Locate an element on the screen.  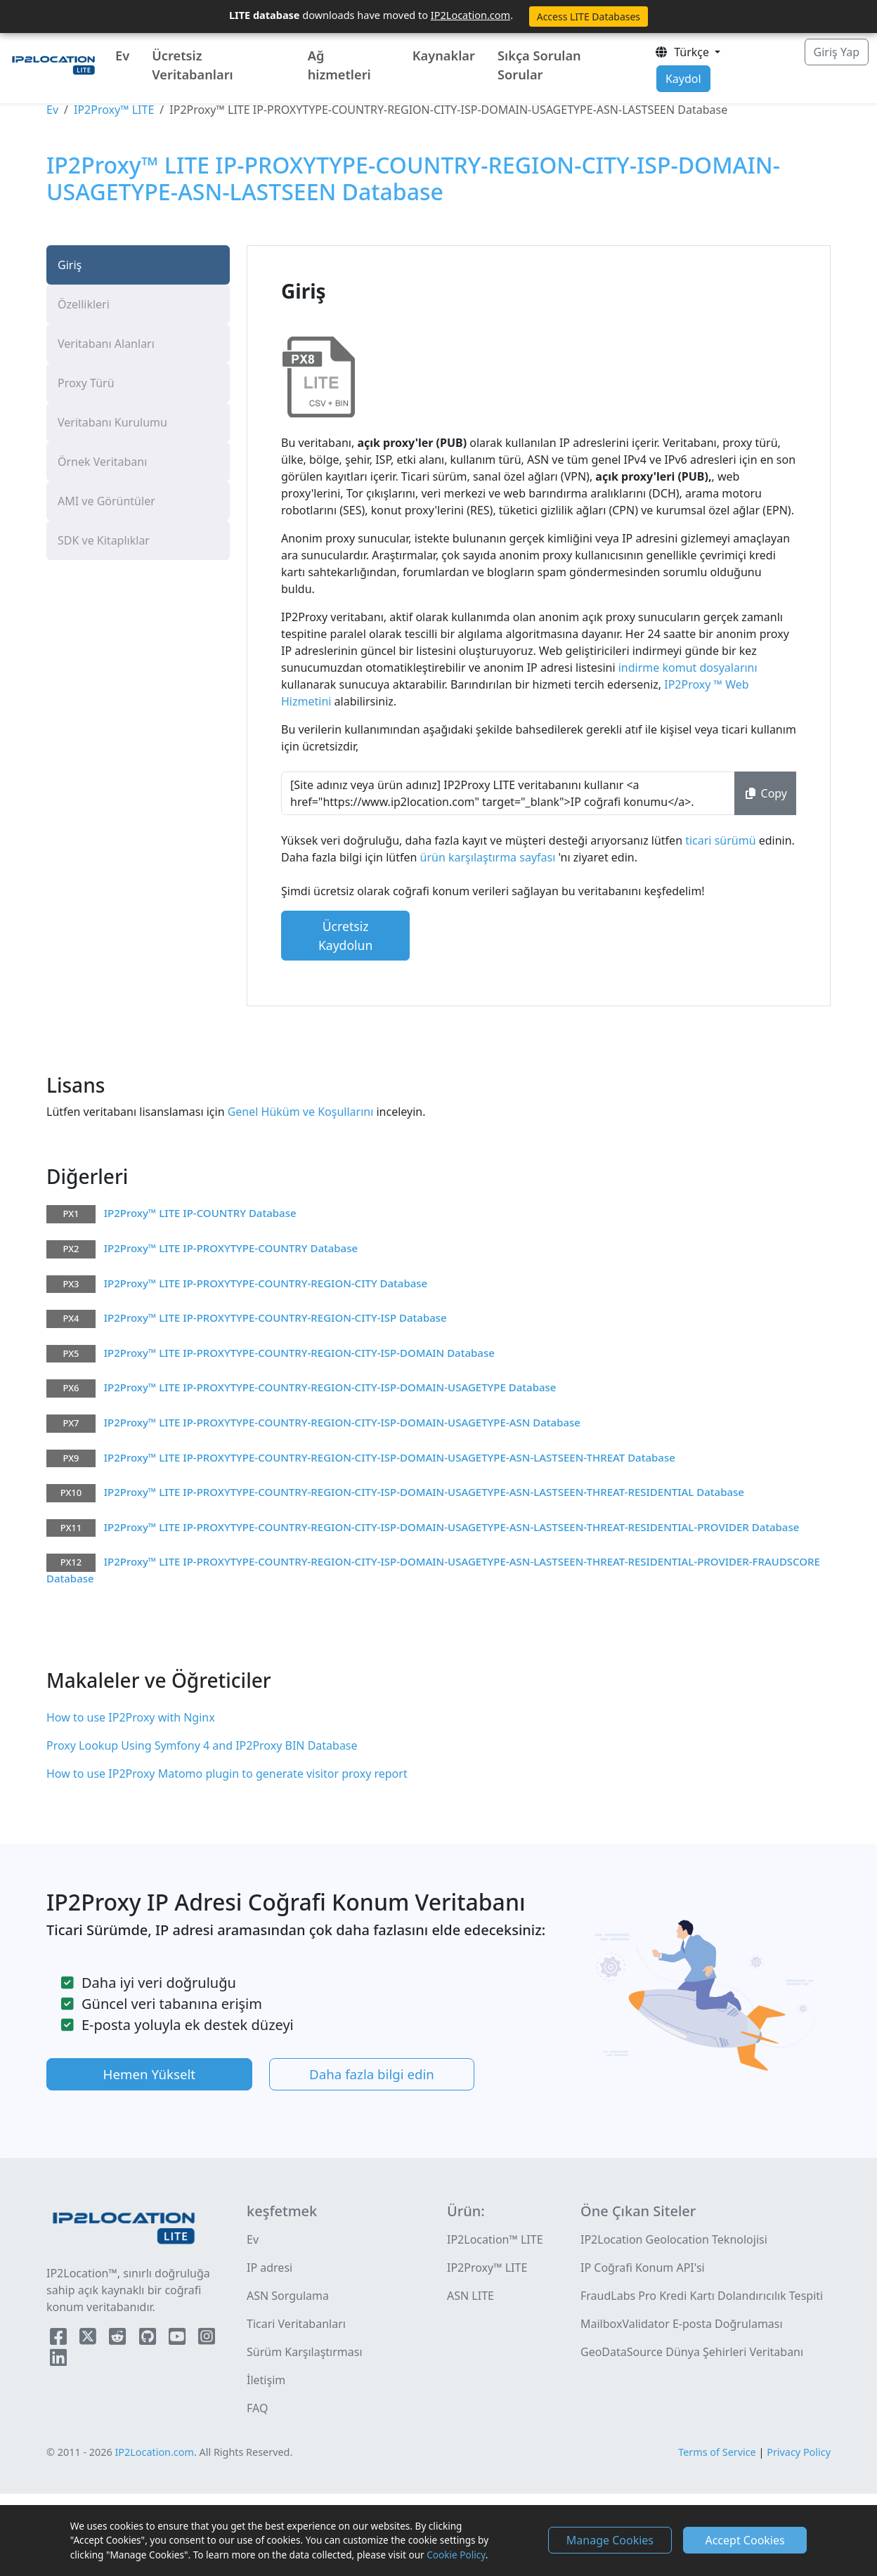
FAQ is located at coordinates (257, 2408).